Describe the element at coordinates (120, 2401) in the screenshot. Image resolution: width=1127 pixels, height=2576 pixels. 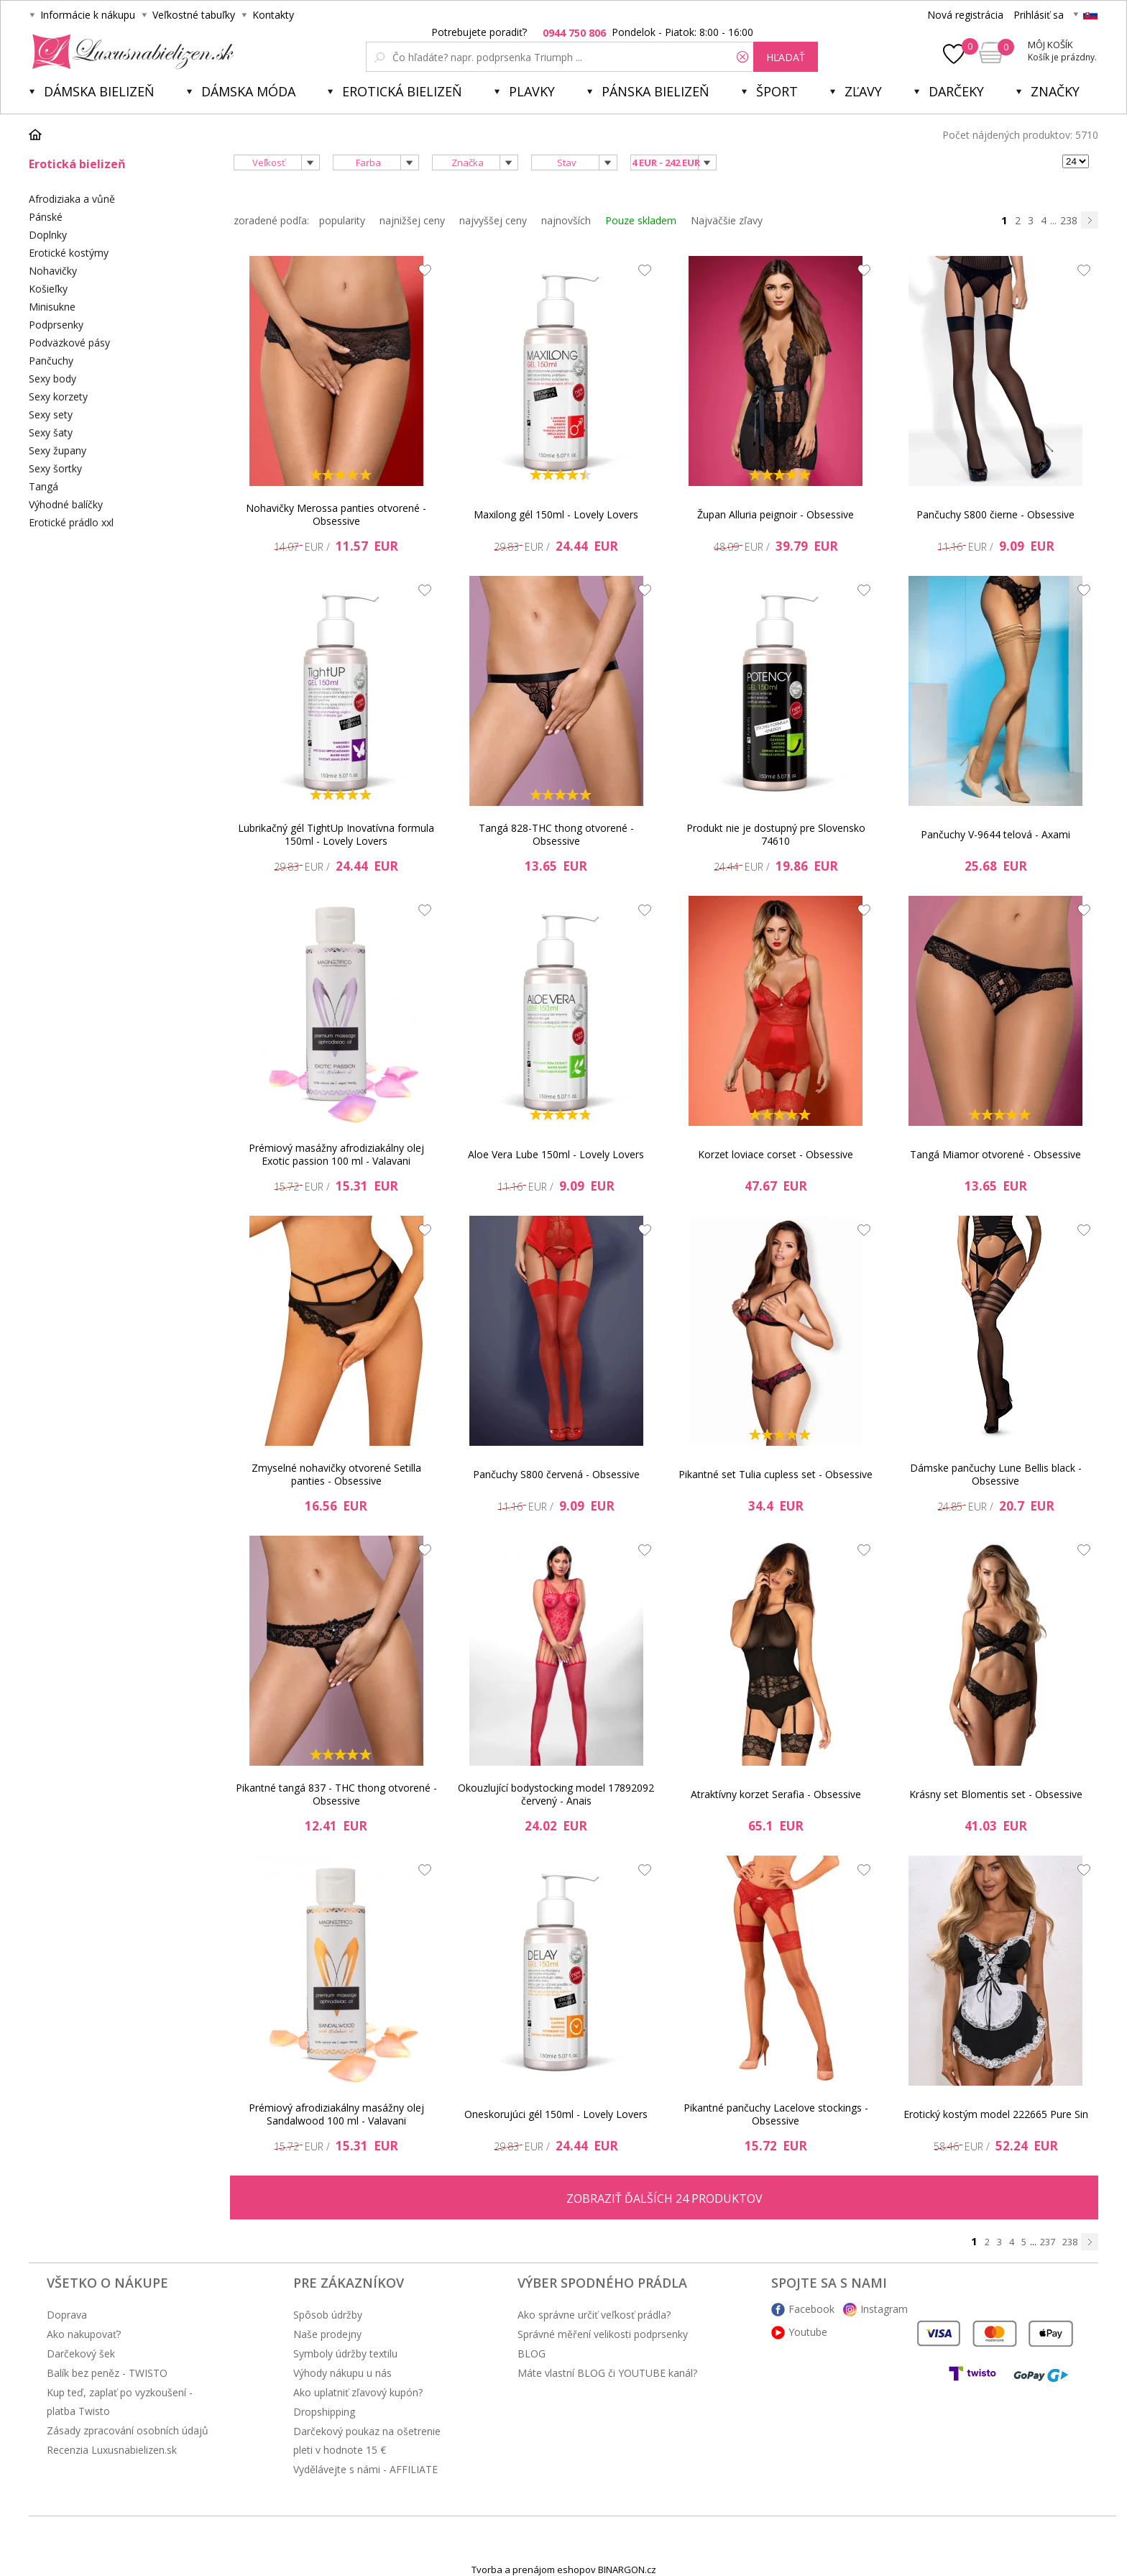
I see `Kup teď, zaplať po vyzkoušení - platba Twisto` at that location.